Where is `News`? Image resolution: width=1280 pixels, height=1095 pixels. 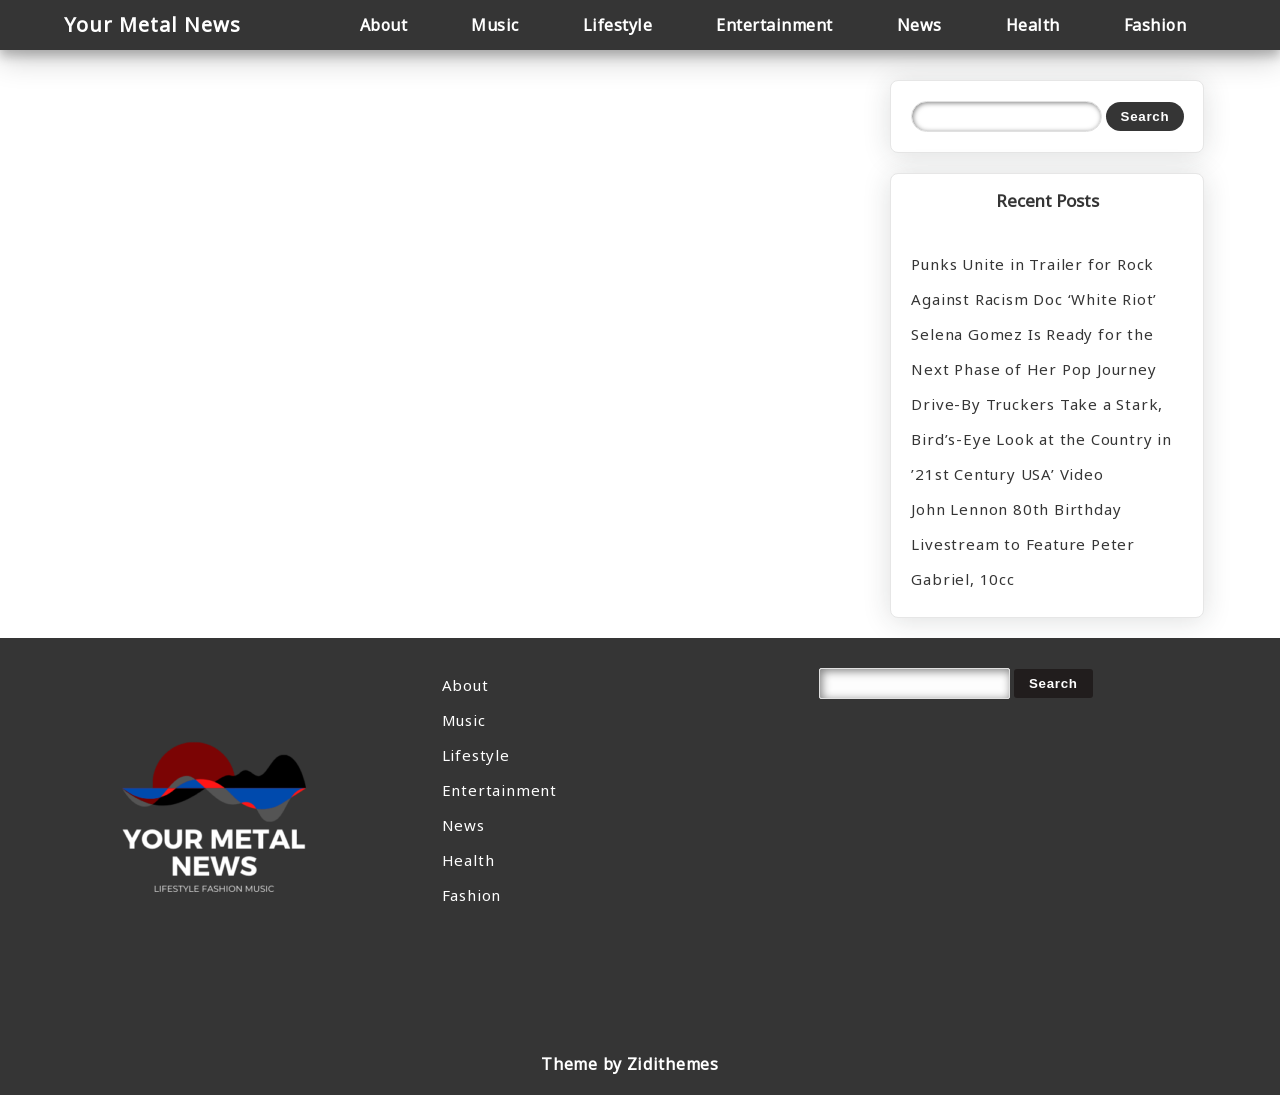
News is located at coordinates (463, 825).